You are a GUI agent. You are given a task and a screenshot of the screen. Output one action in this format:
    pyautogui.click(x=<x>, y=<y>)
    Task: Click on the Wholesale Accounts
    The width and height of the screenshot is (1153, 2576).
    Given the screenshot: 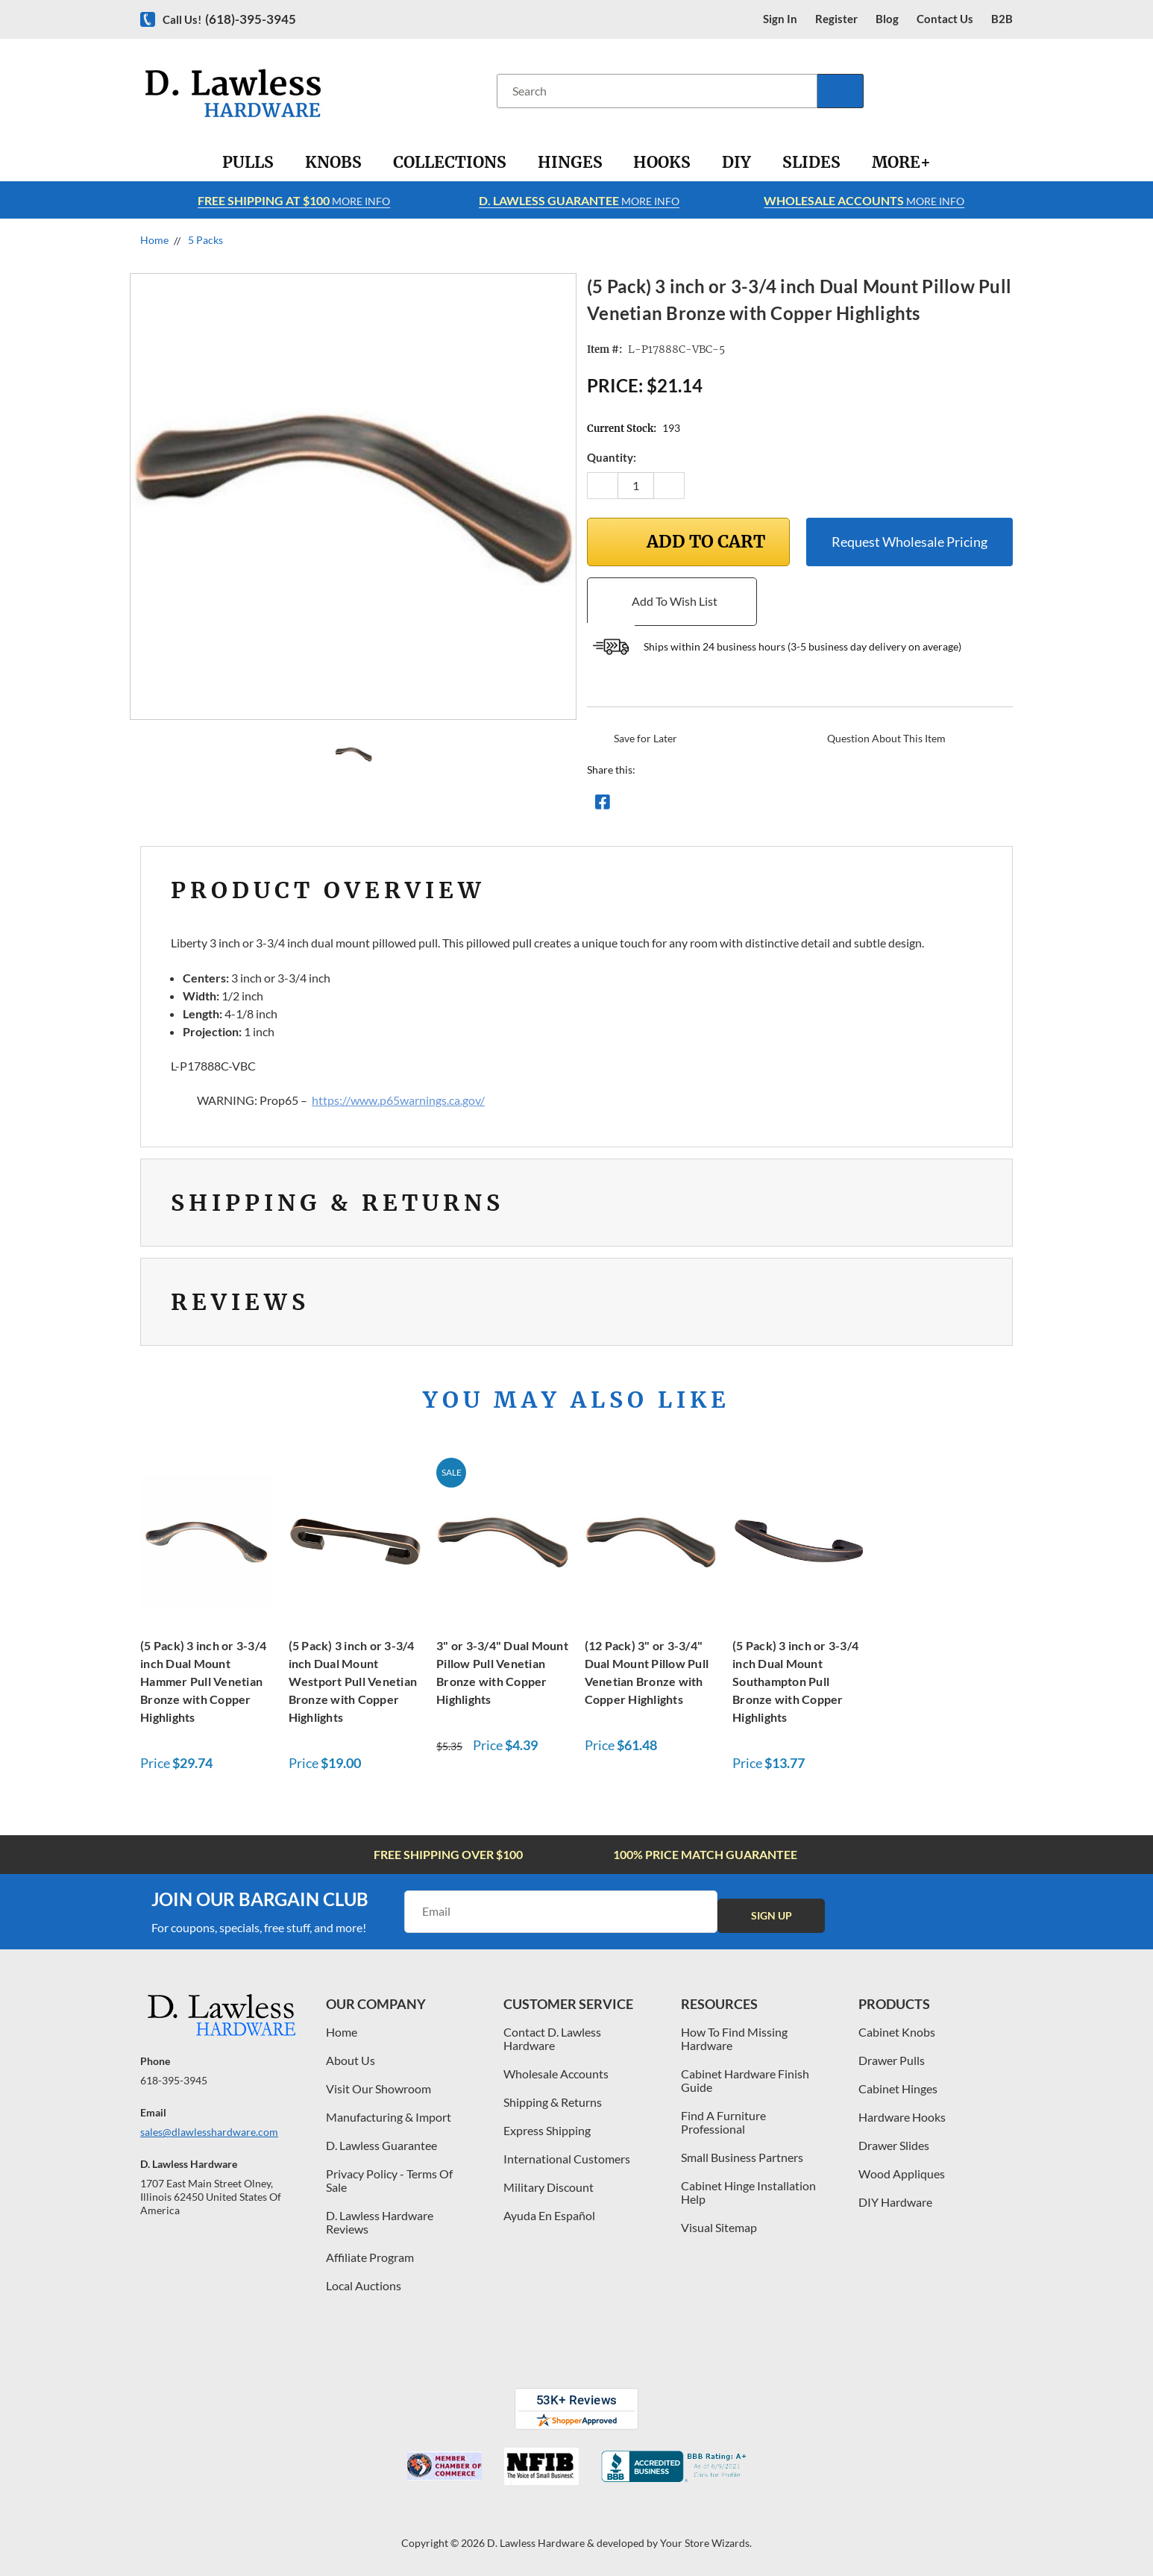 What is the action you would take?
    pyautogui.click(x=556, y=2073)
    